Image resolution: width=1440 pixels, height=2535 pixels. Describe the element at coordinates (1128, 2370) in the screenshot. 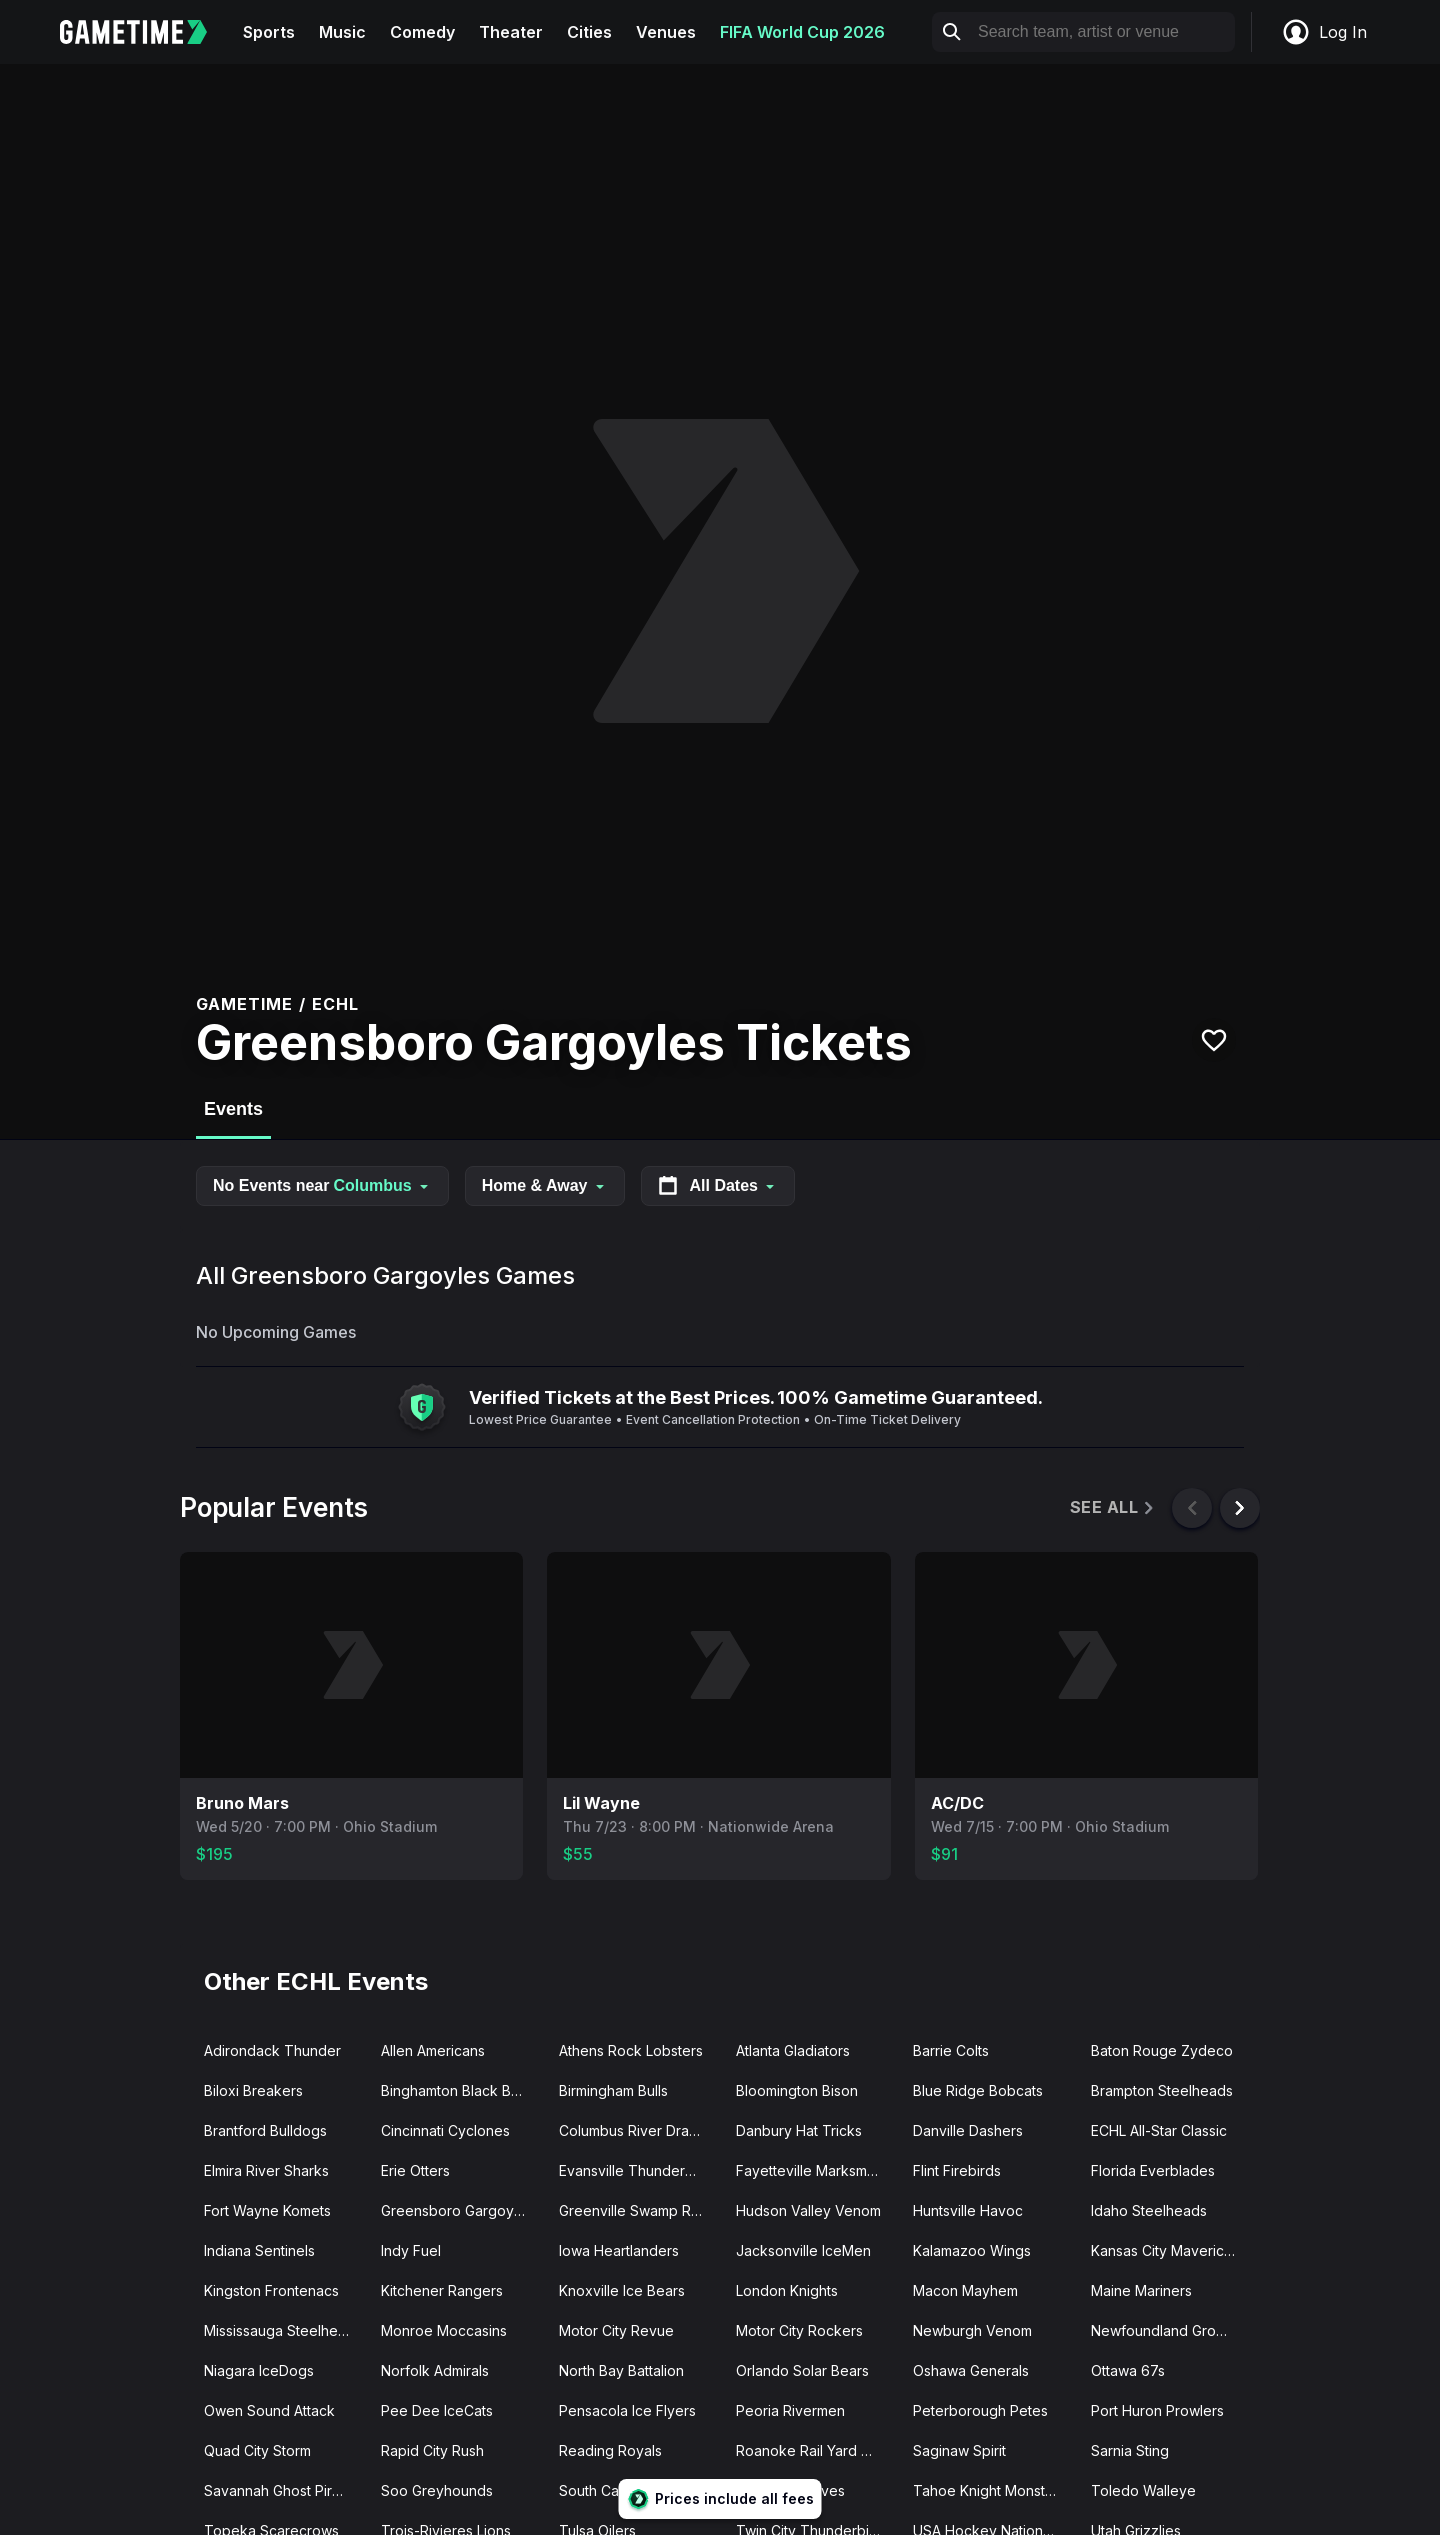

I see `Ottawa 67s` at that location.